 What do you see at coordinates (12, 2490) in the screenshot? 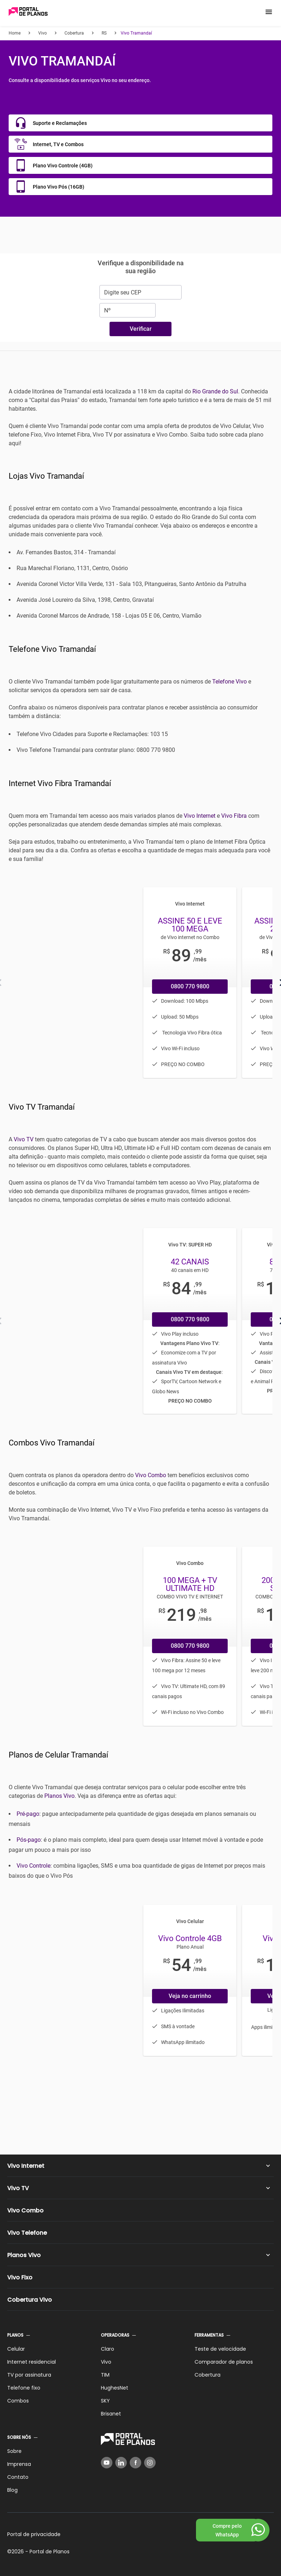
I see `Blog` at bounding box center [12, 2490].